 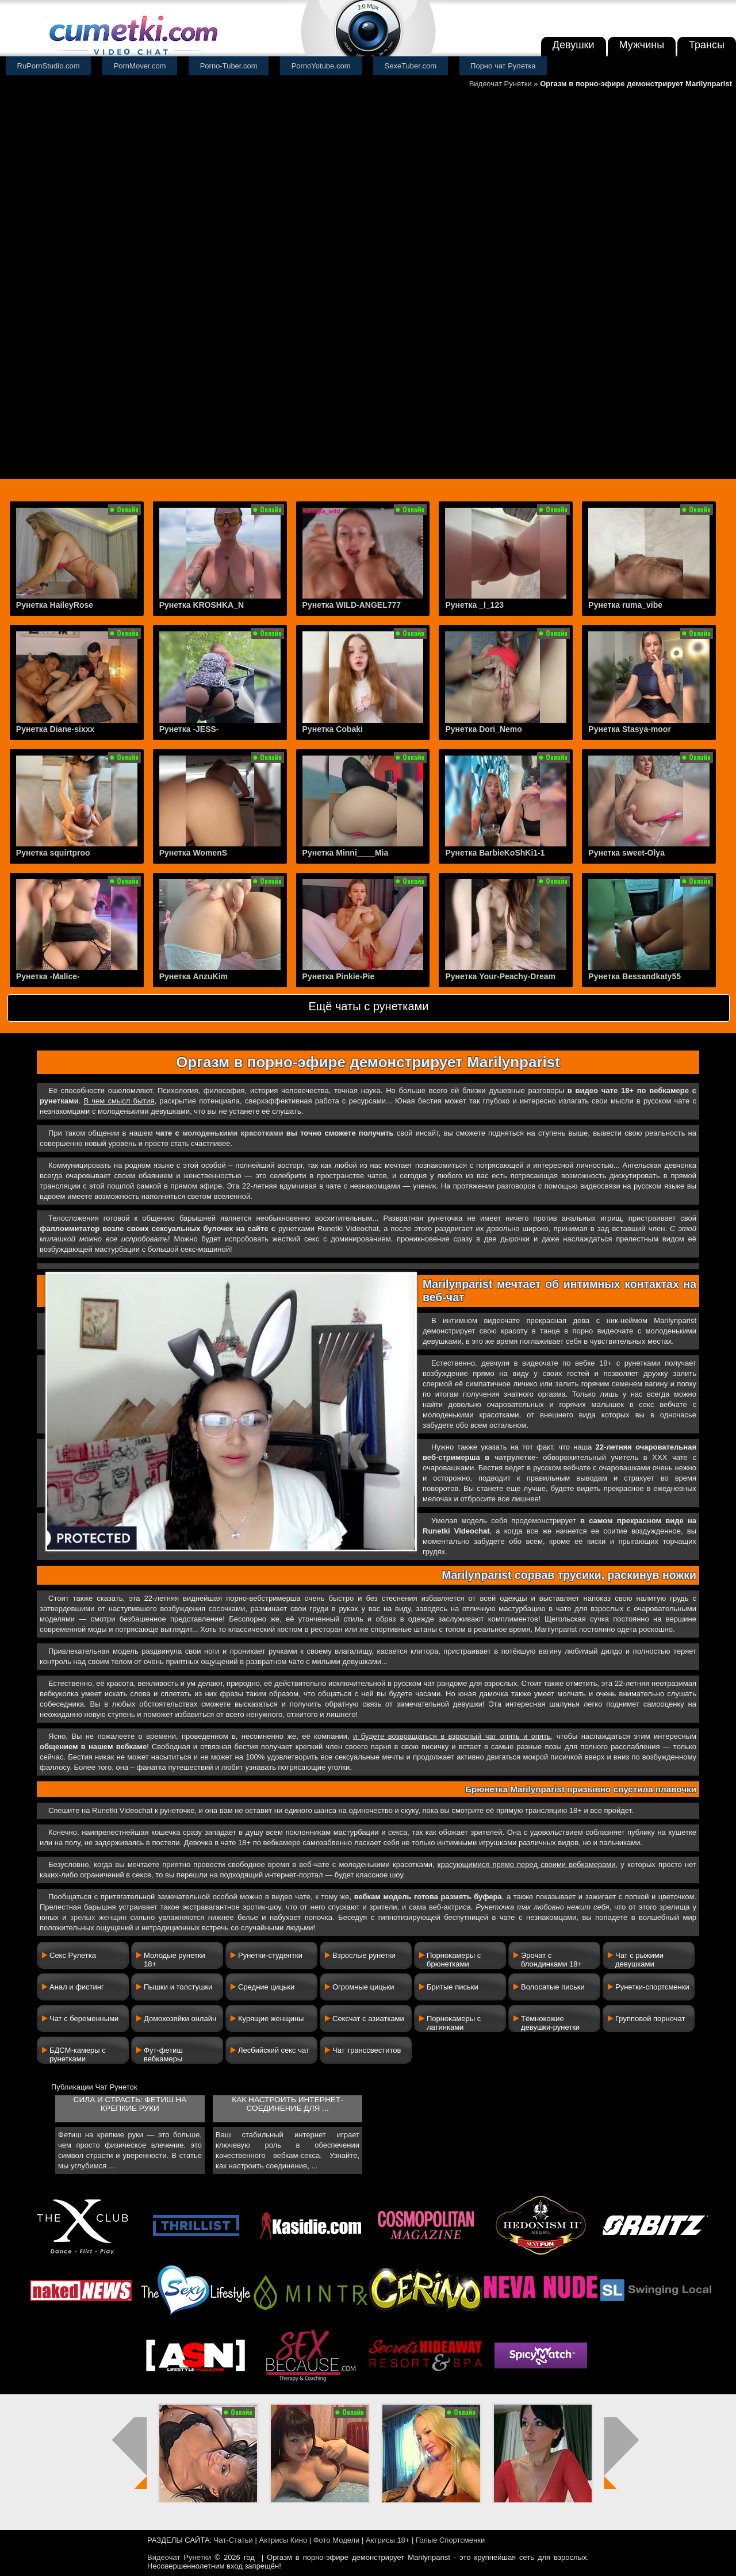 What do you see at coordinates (500, 976) in the screenshot?
I see `Рунетка Your-Peachy-Dream` at bounding box center [500, 976].